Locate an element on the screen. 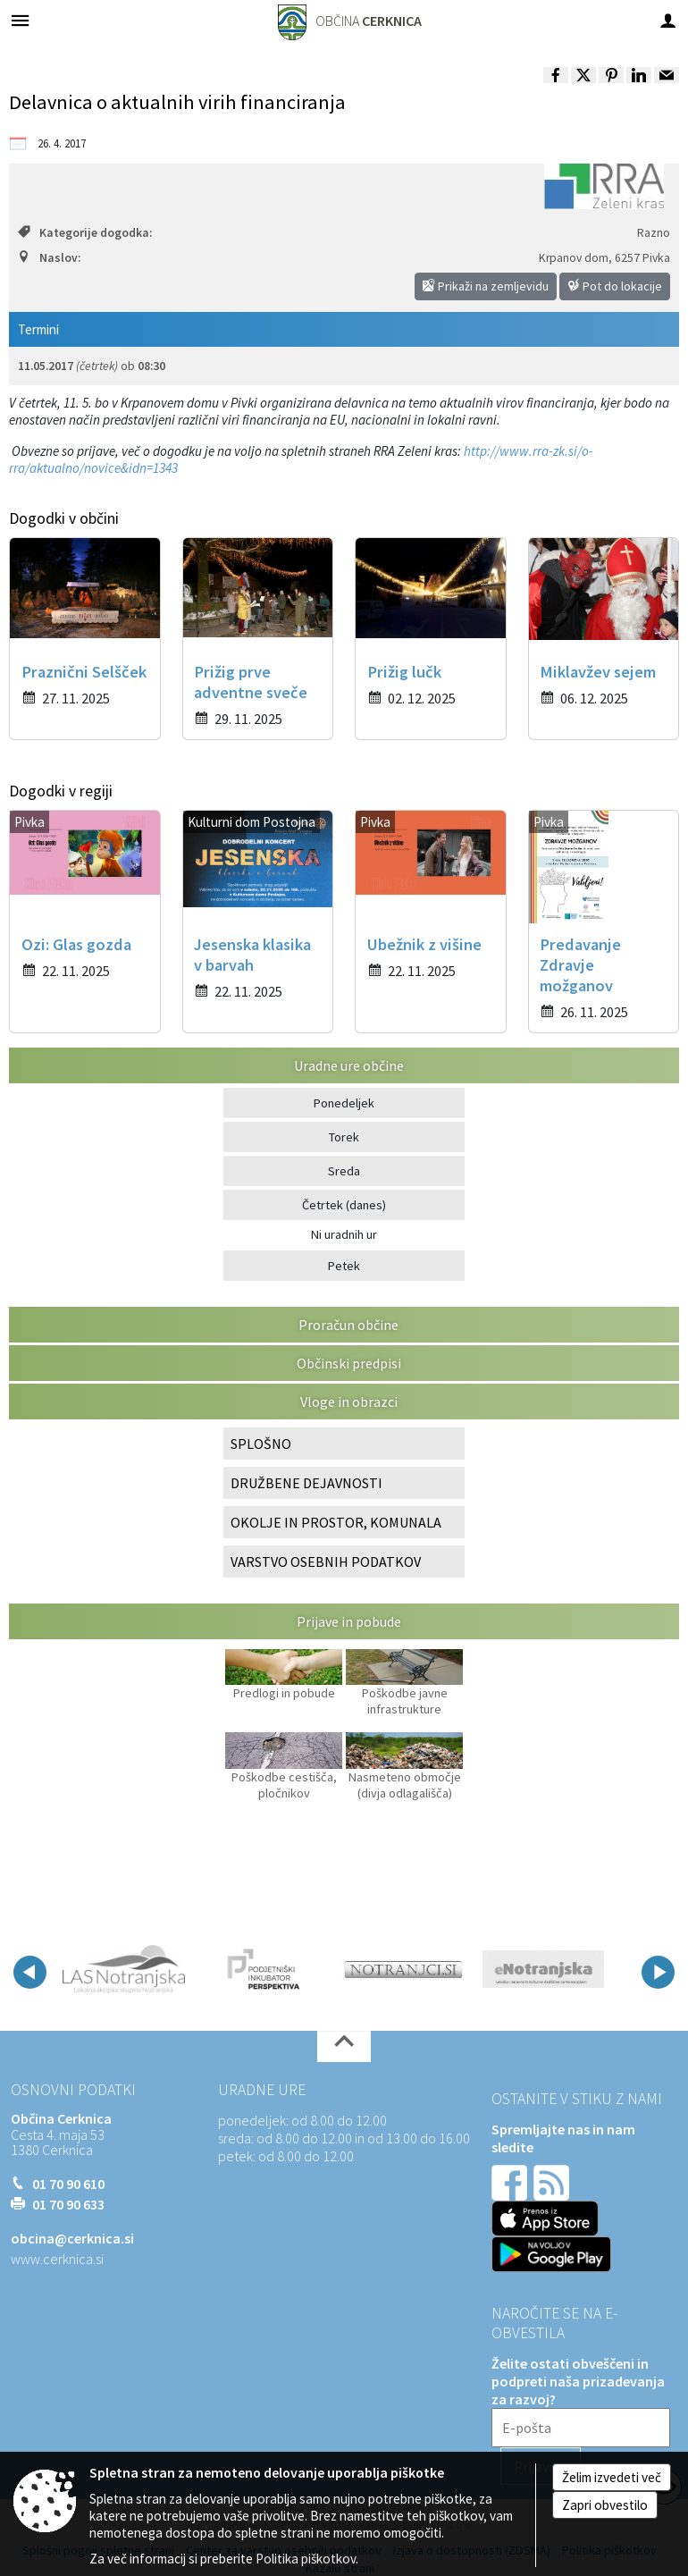 The height and width of the screenshot is (2576, 688). Petek is located at coordinates (344, 1266).